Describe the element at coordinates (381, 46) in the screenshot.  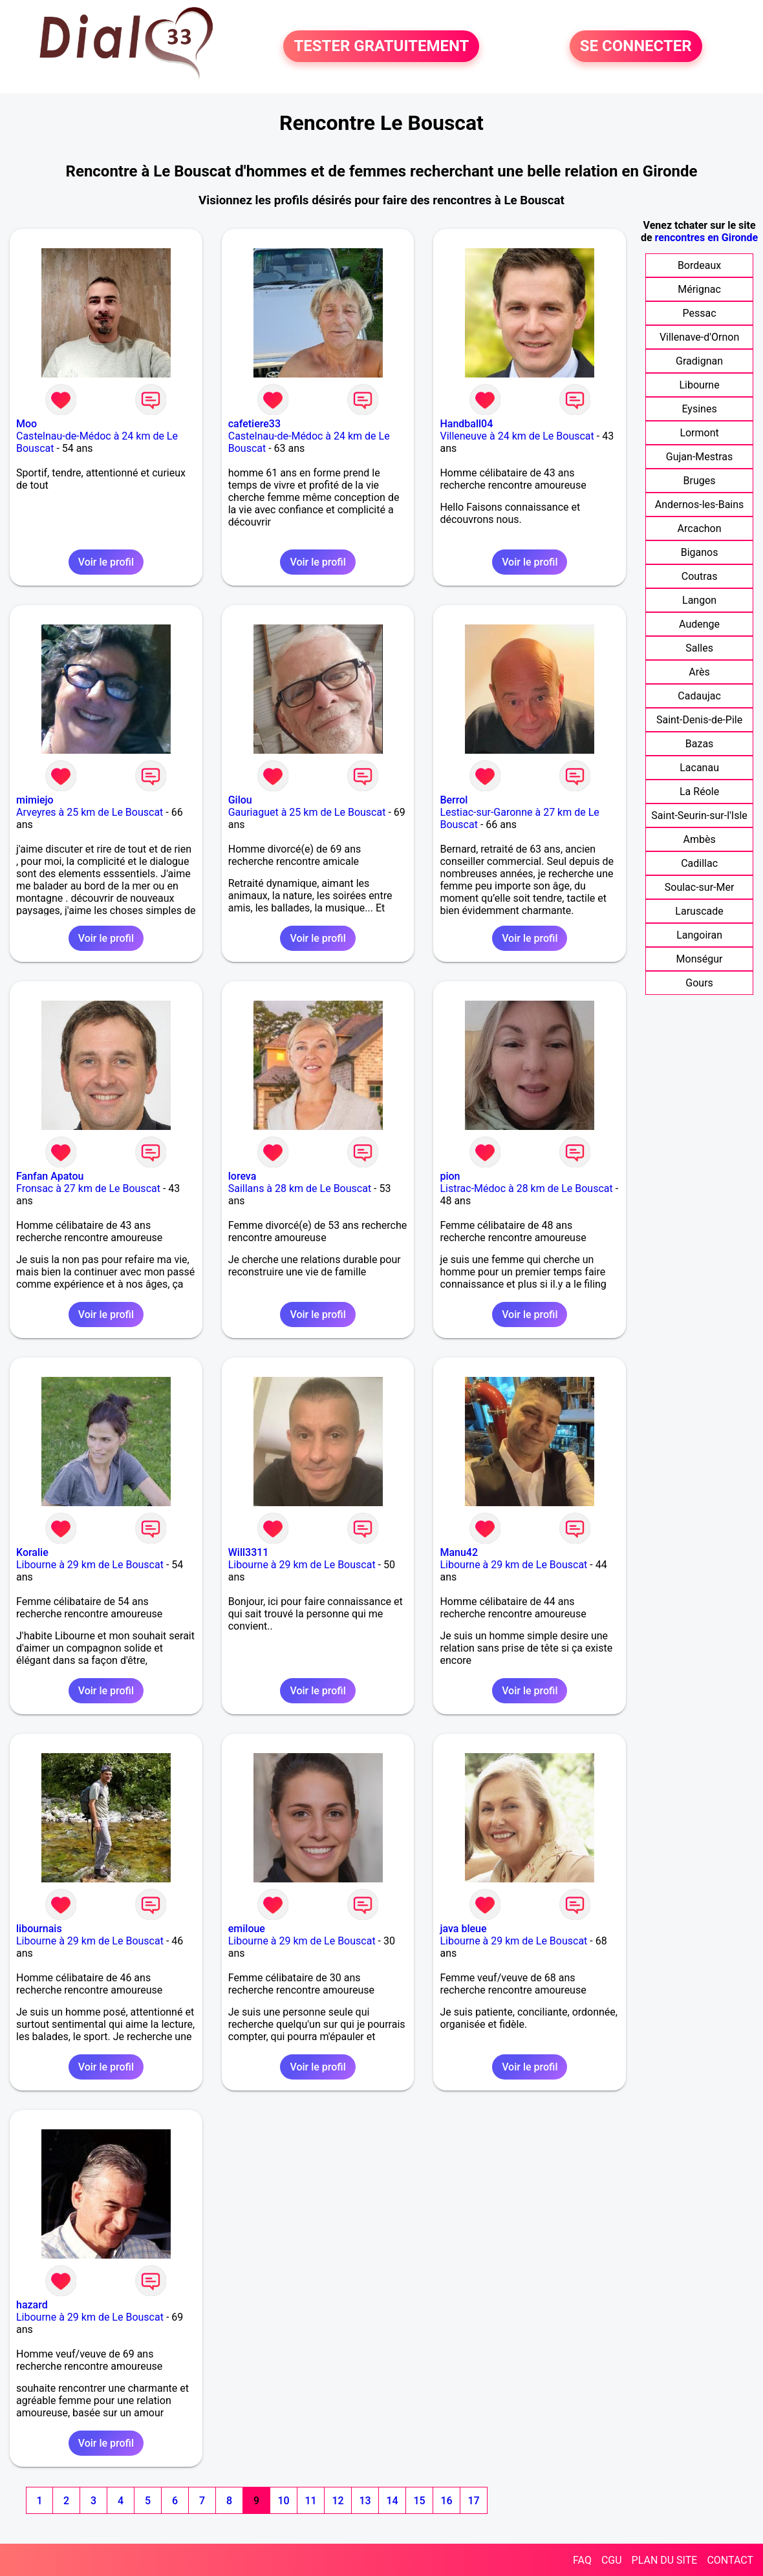
I see `TESTER GRATUITEMENT` at that location.